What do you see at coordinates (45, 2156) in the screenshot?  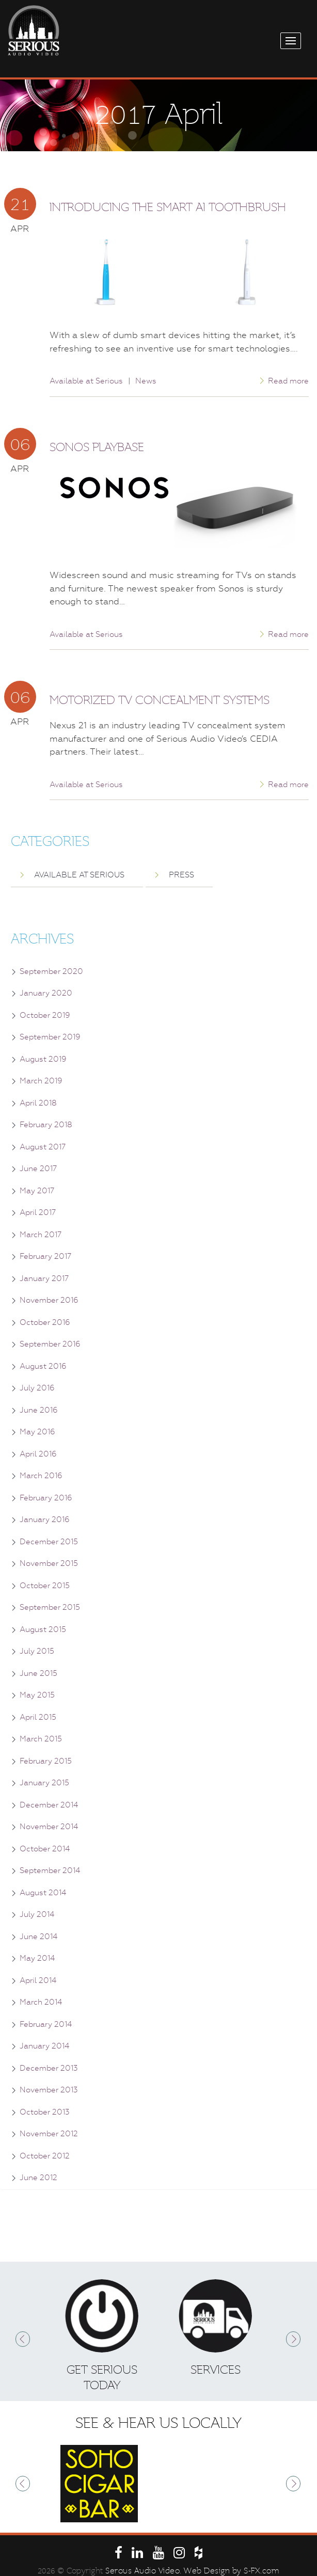 I see `October 2012` at bounding box center [45, 2156].